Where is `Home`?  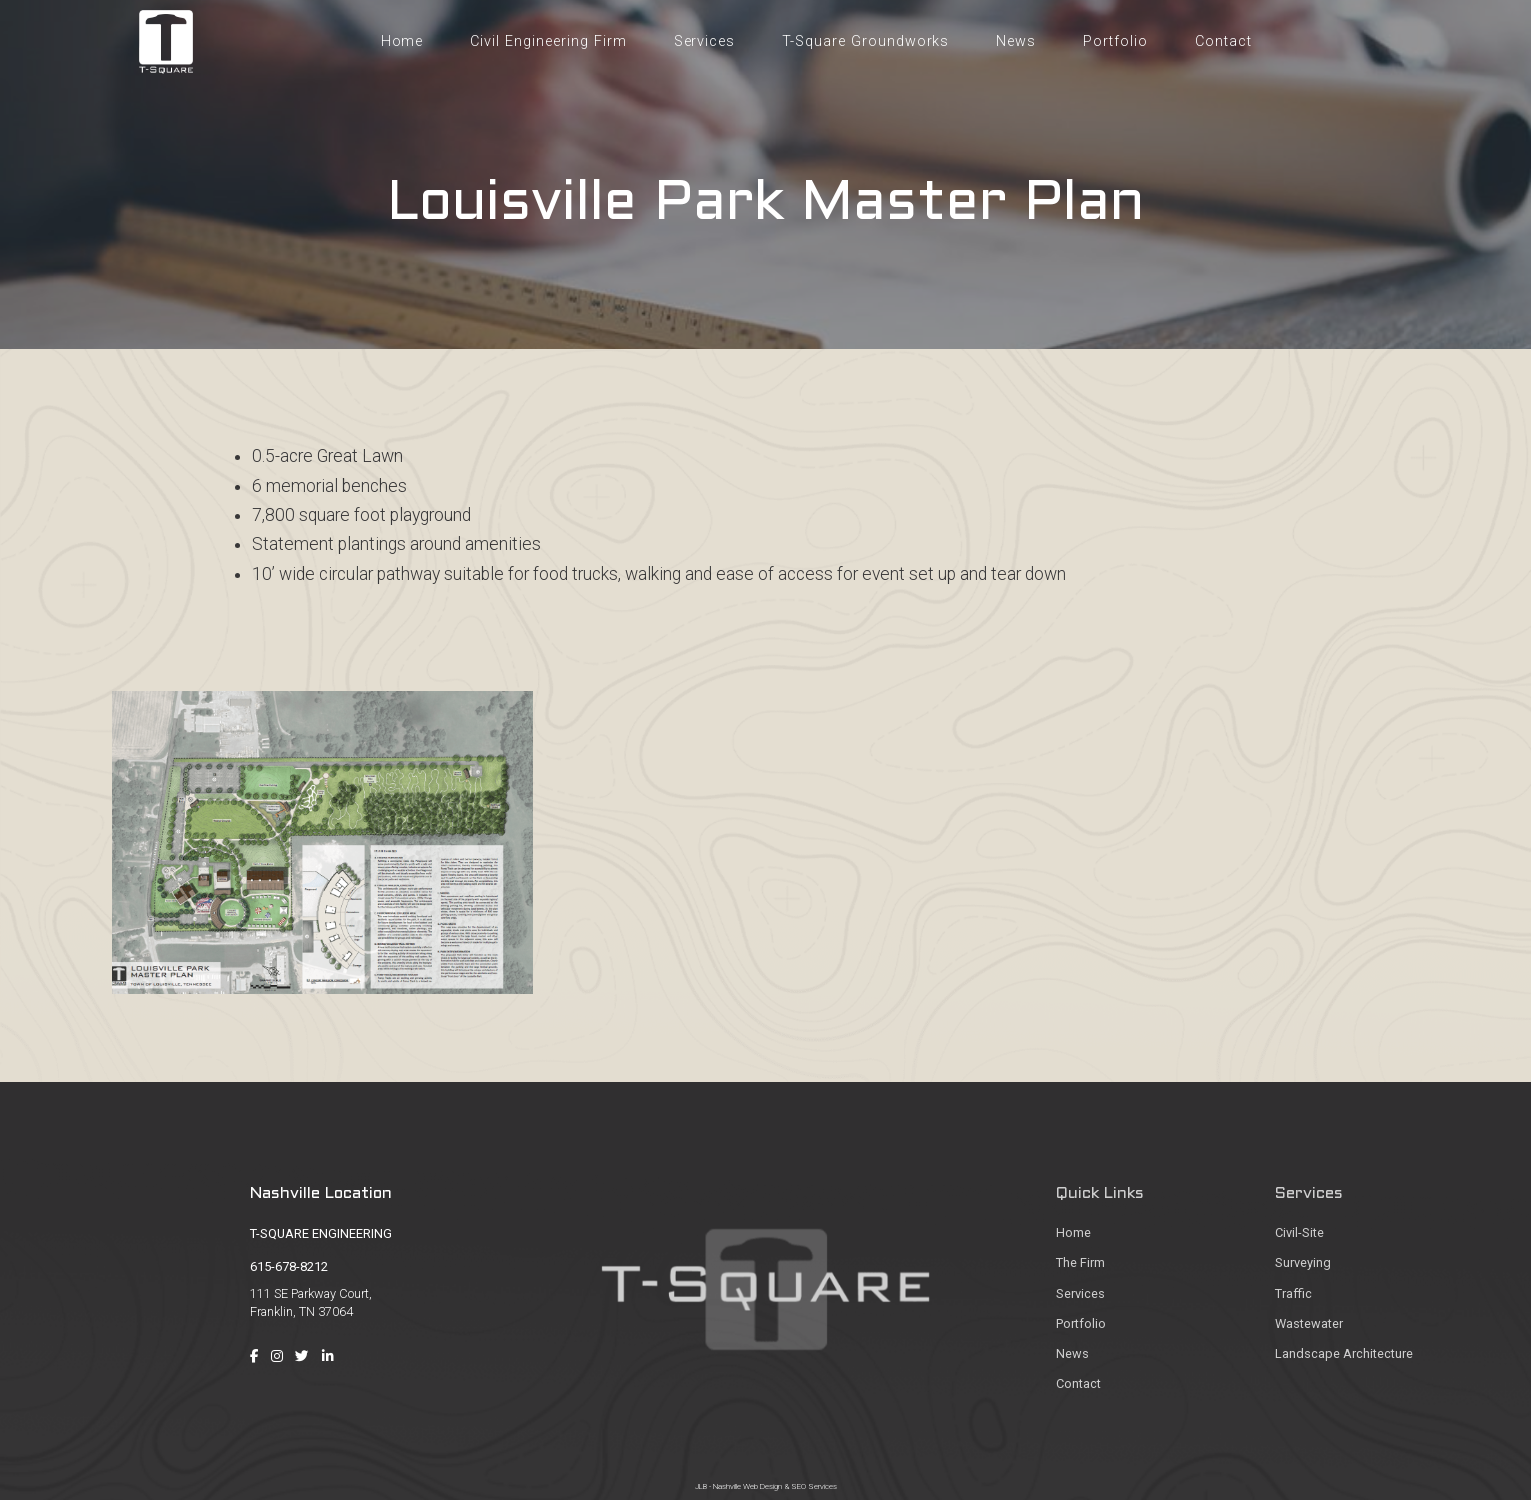 Home is located at coordinates (402, 41).